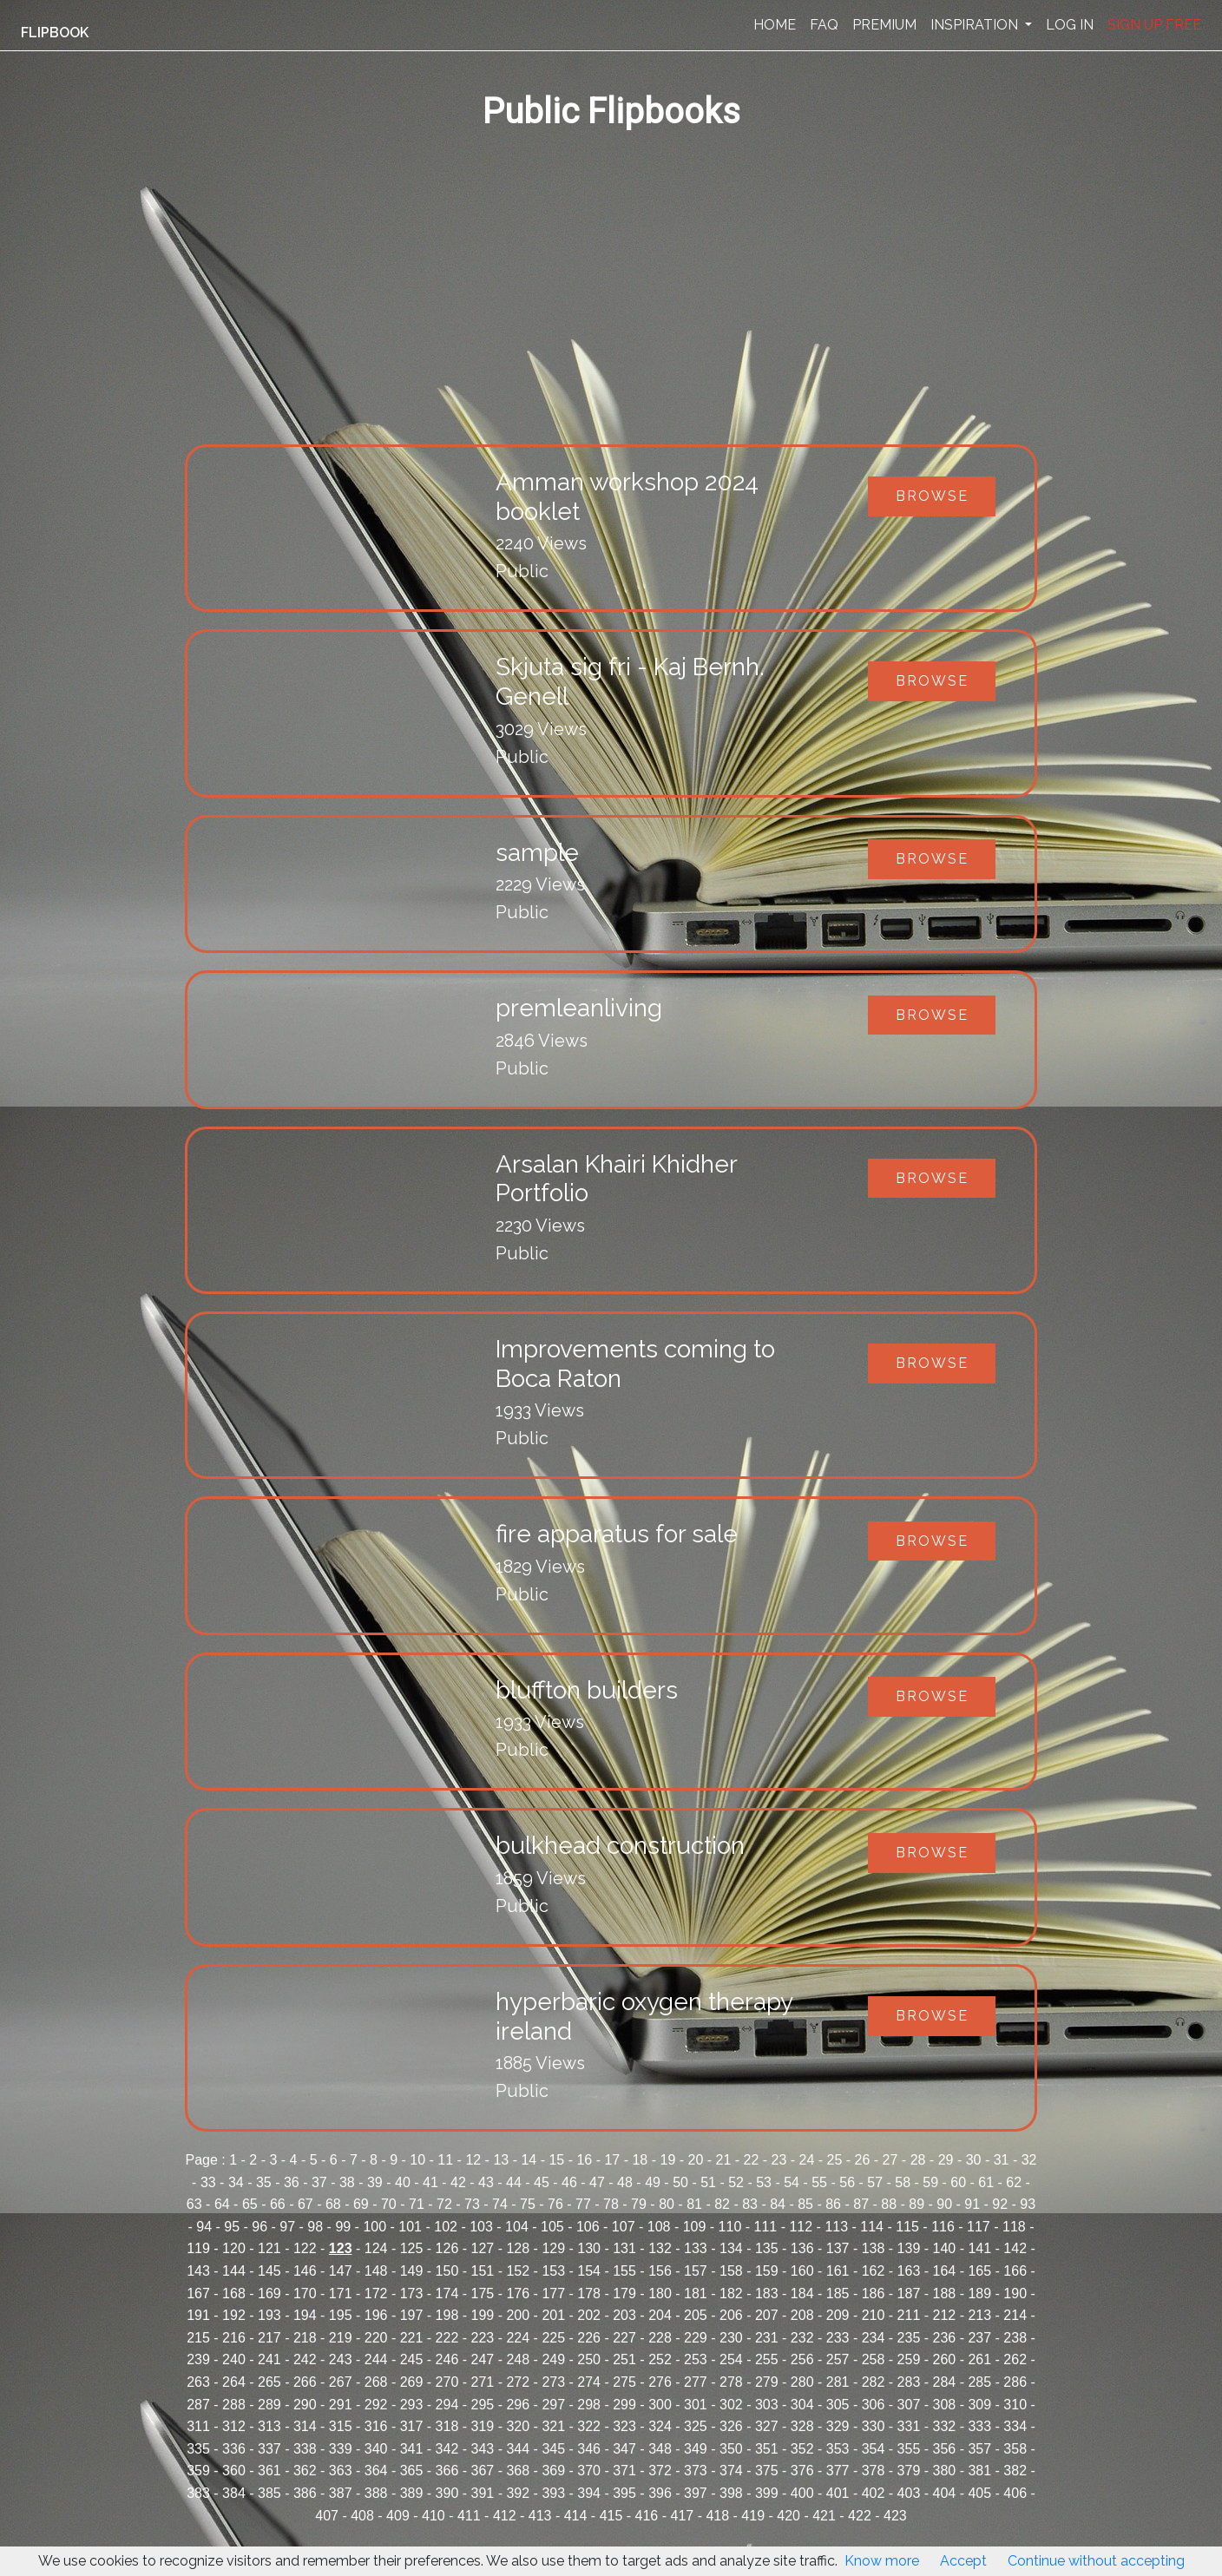 This screenshot has width=1222, height=2576. I want to click on PREMIUM, so click(884, 24).